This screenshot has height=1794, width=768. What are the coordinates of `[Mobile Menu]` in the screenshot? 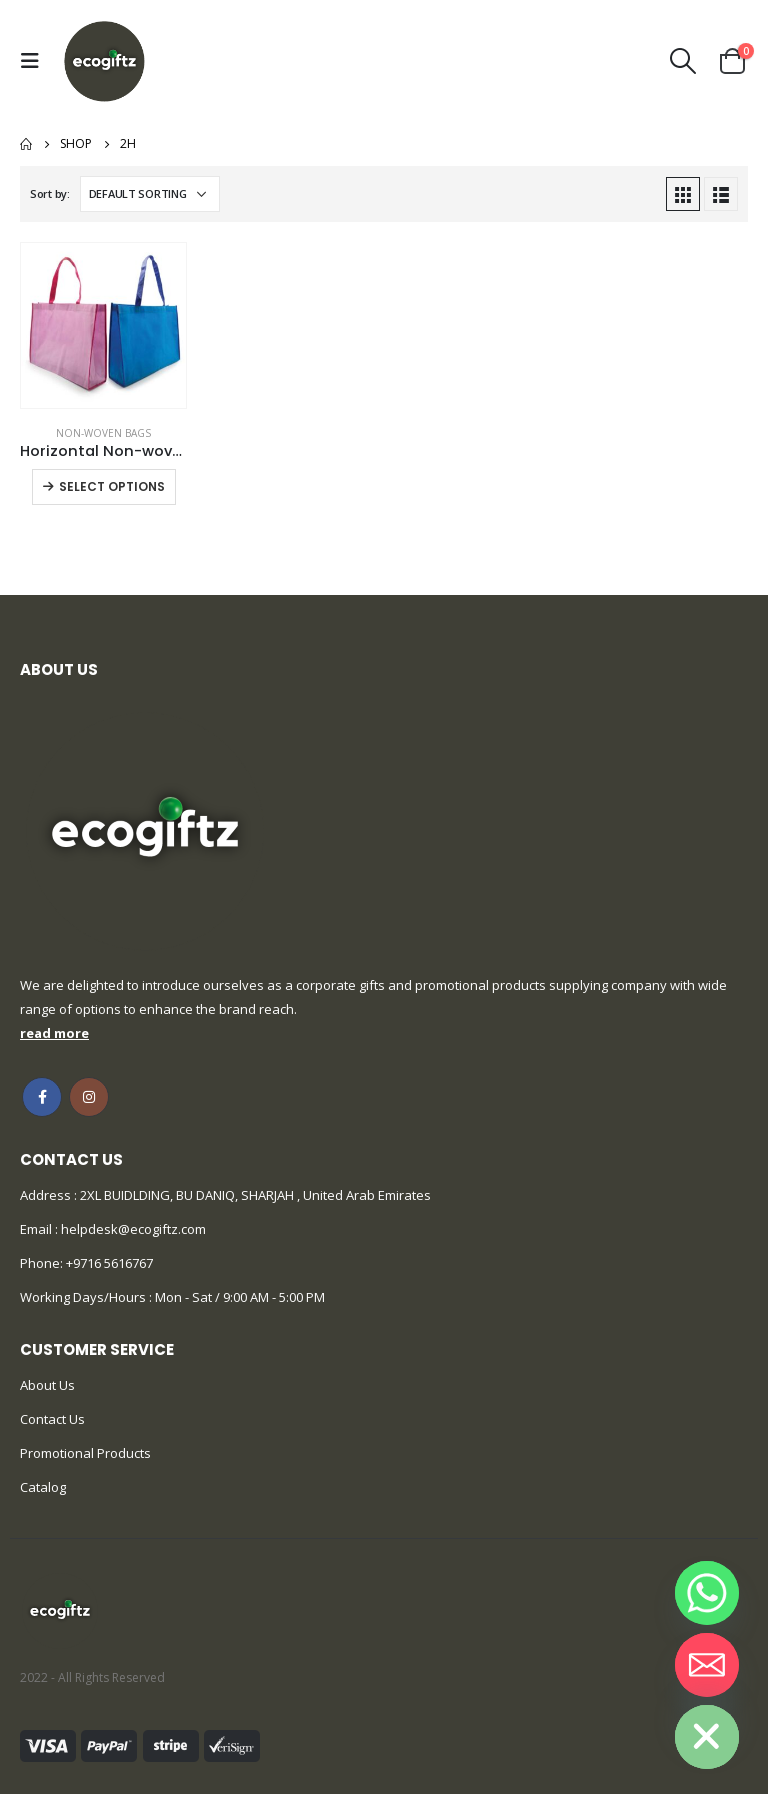 It's located at (35, 61).